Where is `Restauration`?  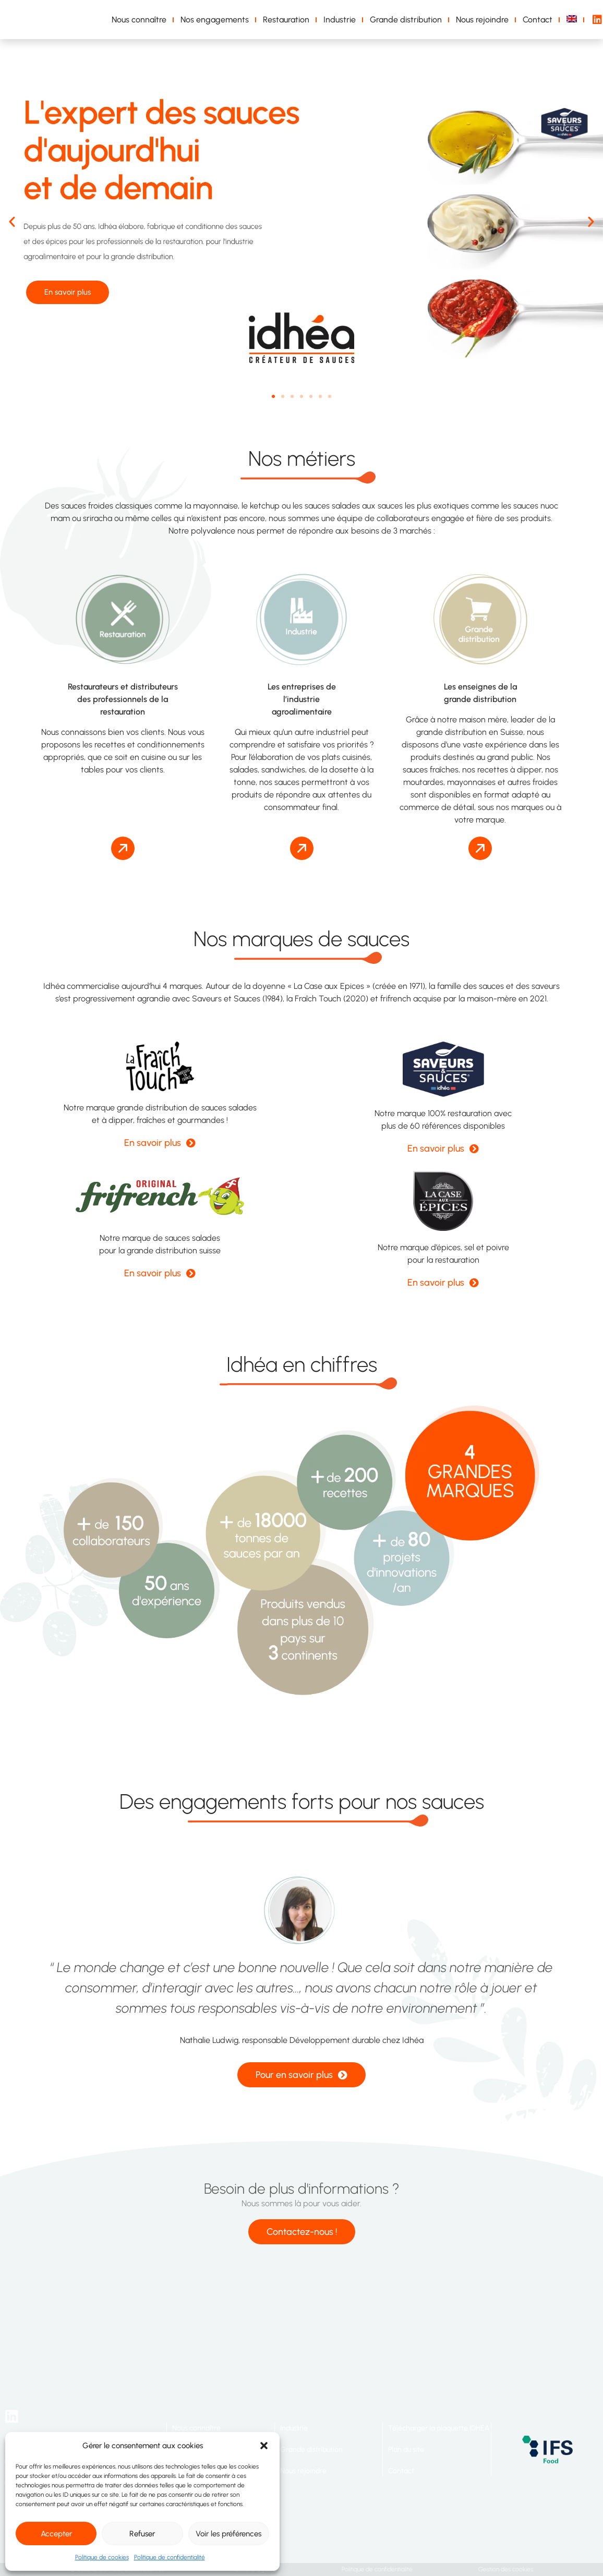 Restauration is located at coordinates (286, 20).